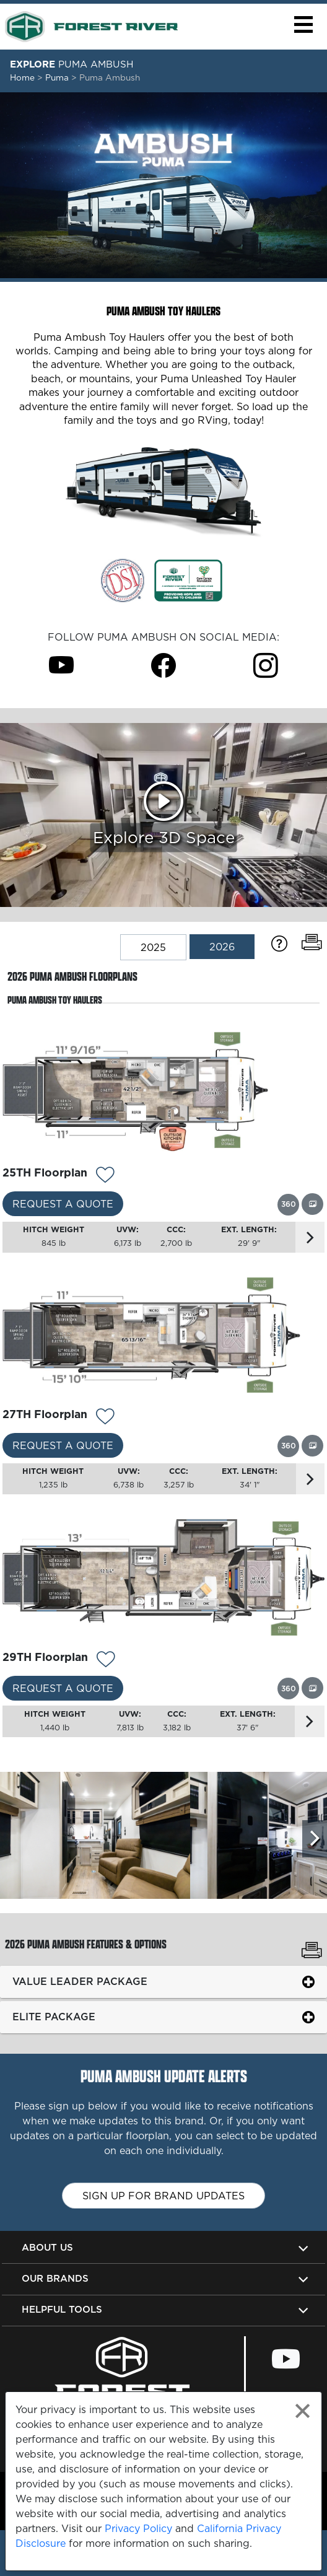  Describe the element at coordinates (222, 946) in the screenshot. I see `2026` at that location.